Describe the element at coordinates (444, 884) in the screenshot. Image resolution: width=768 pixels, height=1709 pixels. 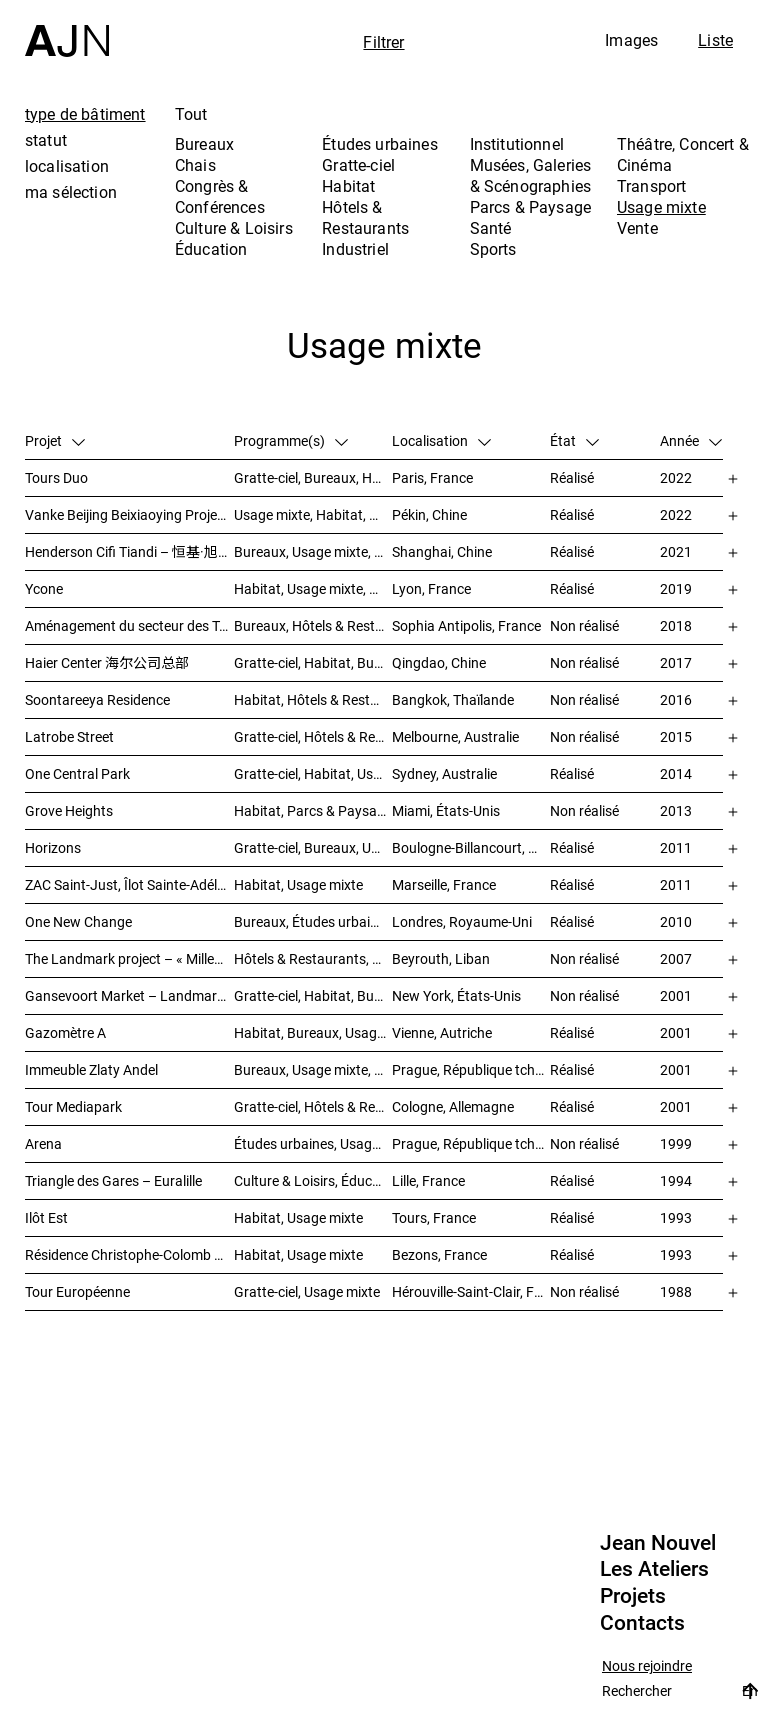
I see `Marseille, France` at that location.